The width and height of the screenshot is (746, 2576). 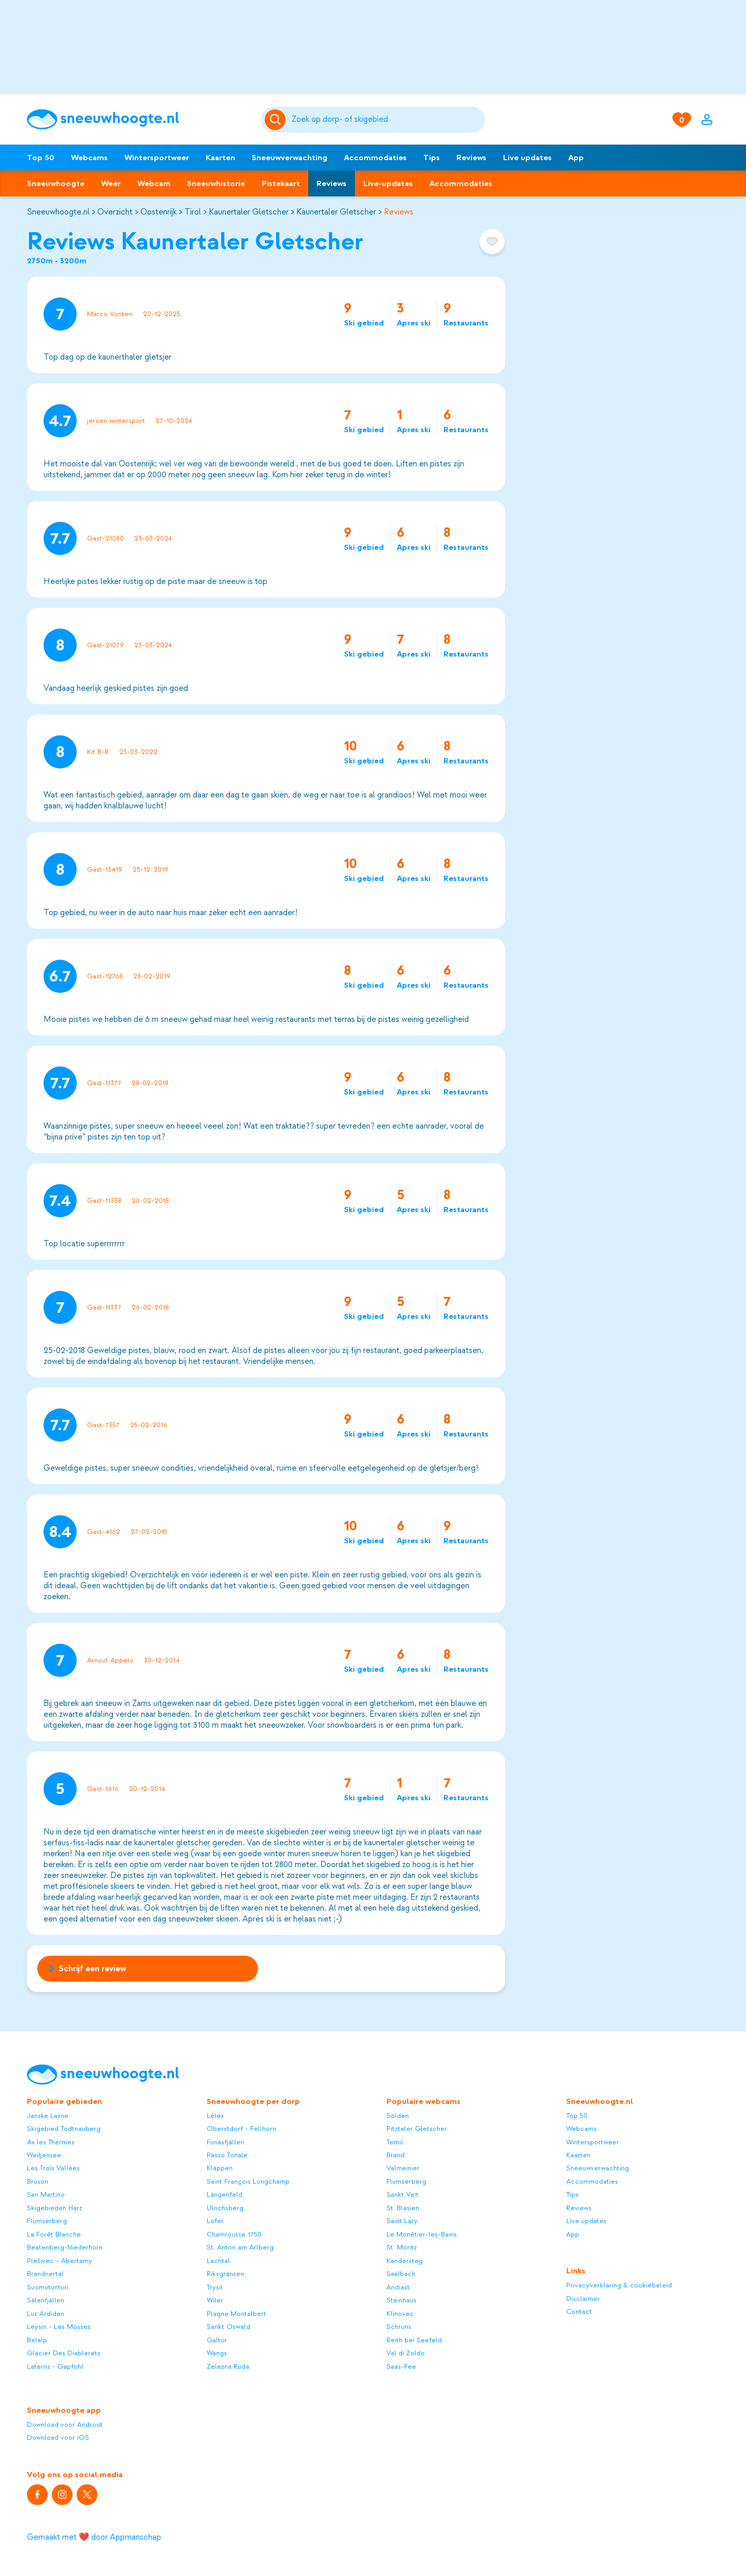 I want to click on Zelezna Ruda, so click(x=228, y=2366).